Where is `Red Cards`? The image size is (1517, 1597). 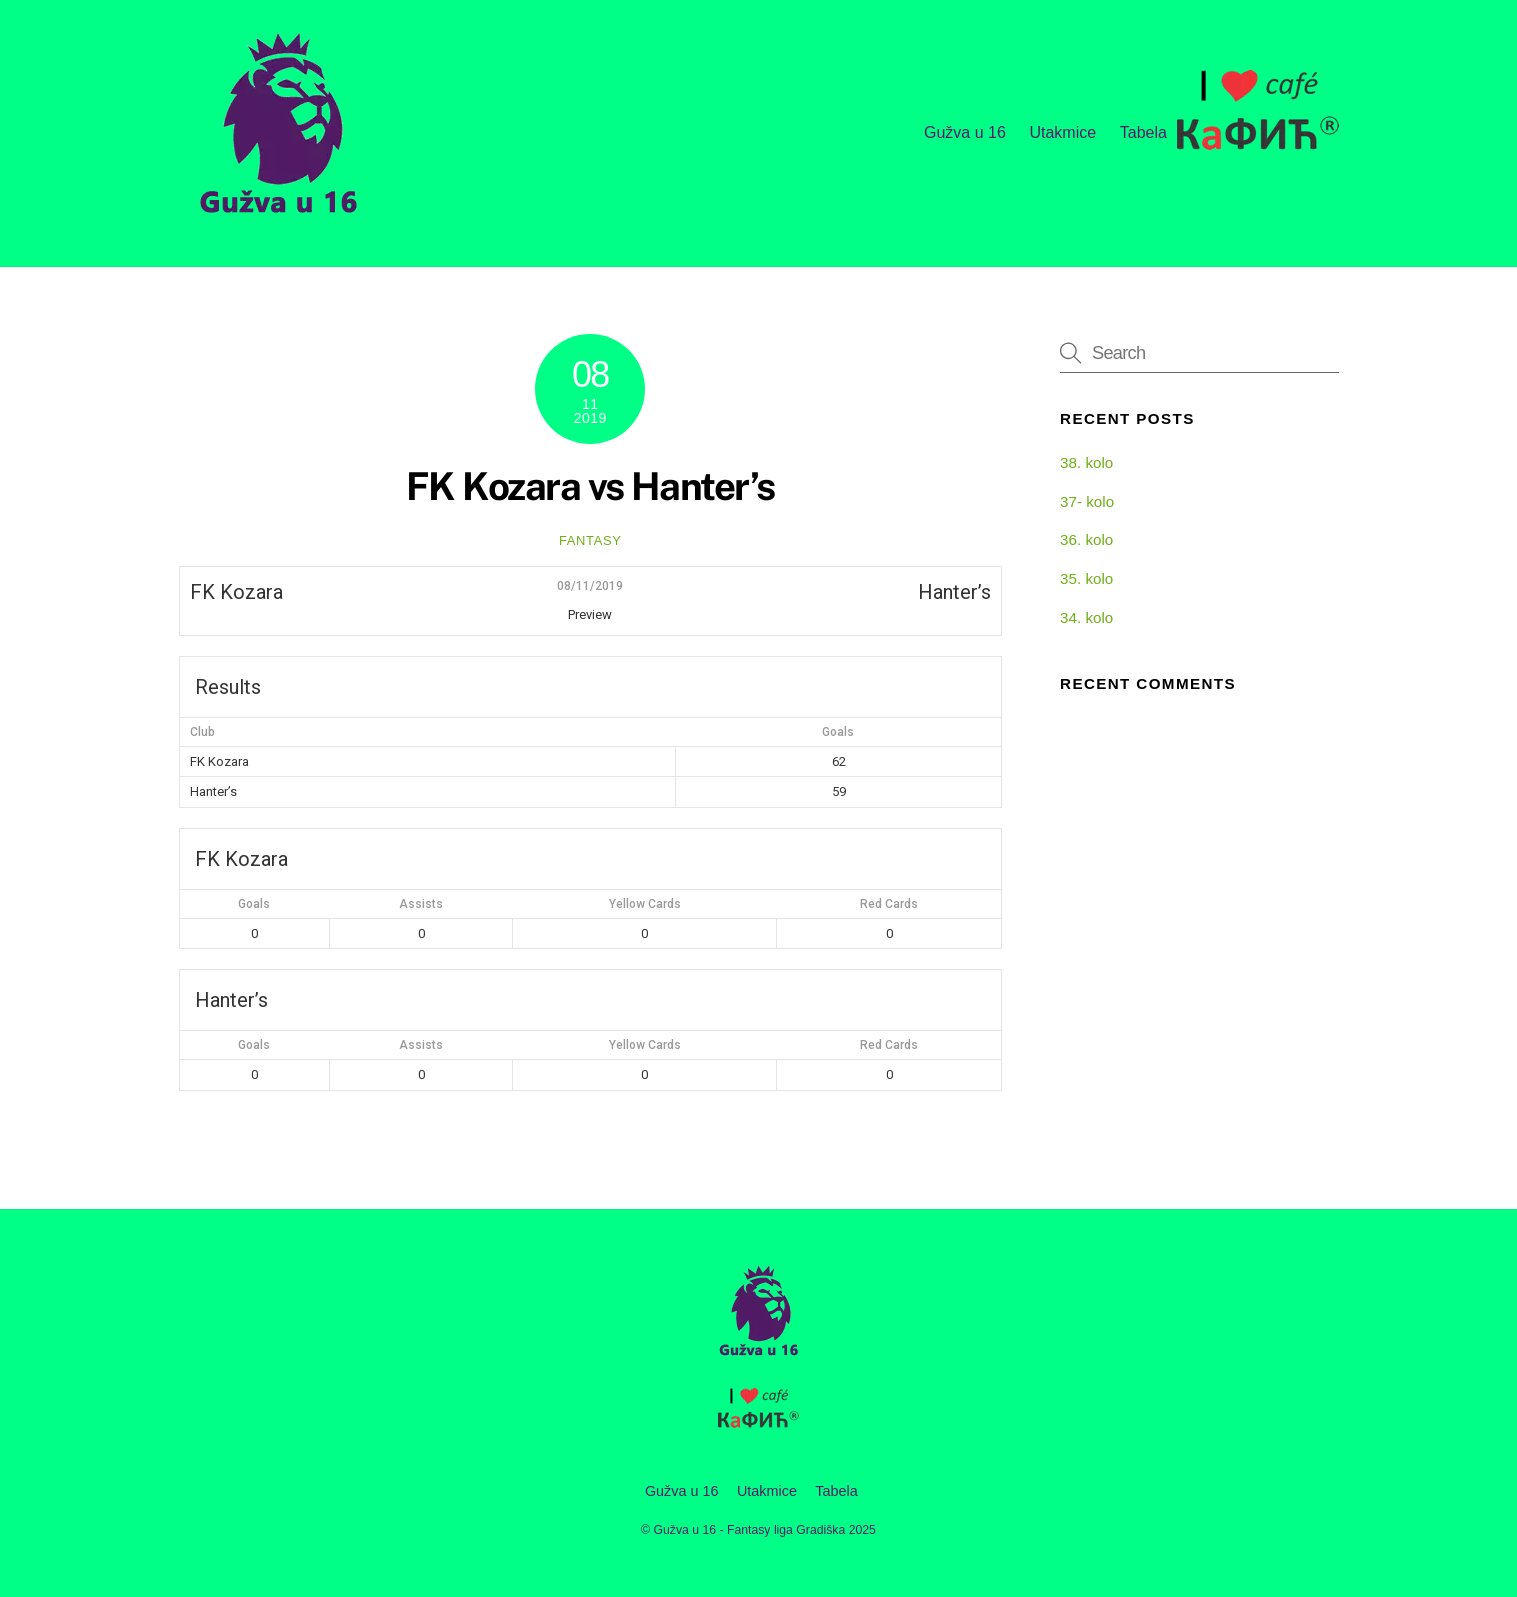
Red Cards is located at coordinates (889, 904).